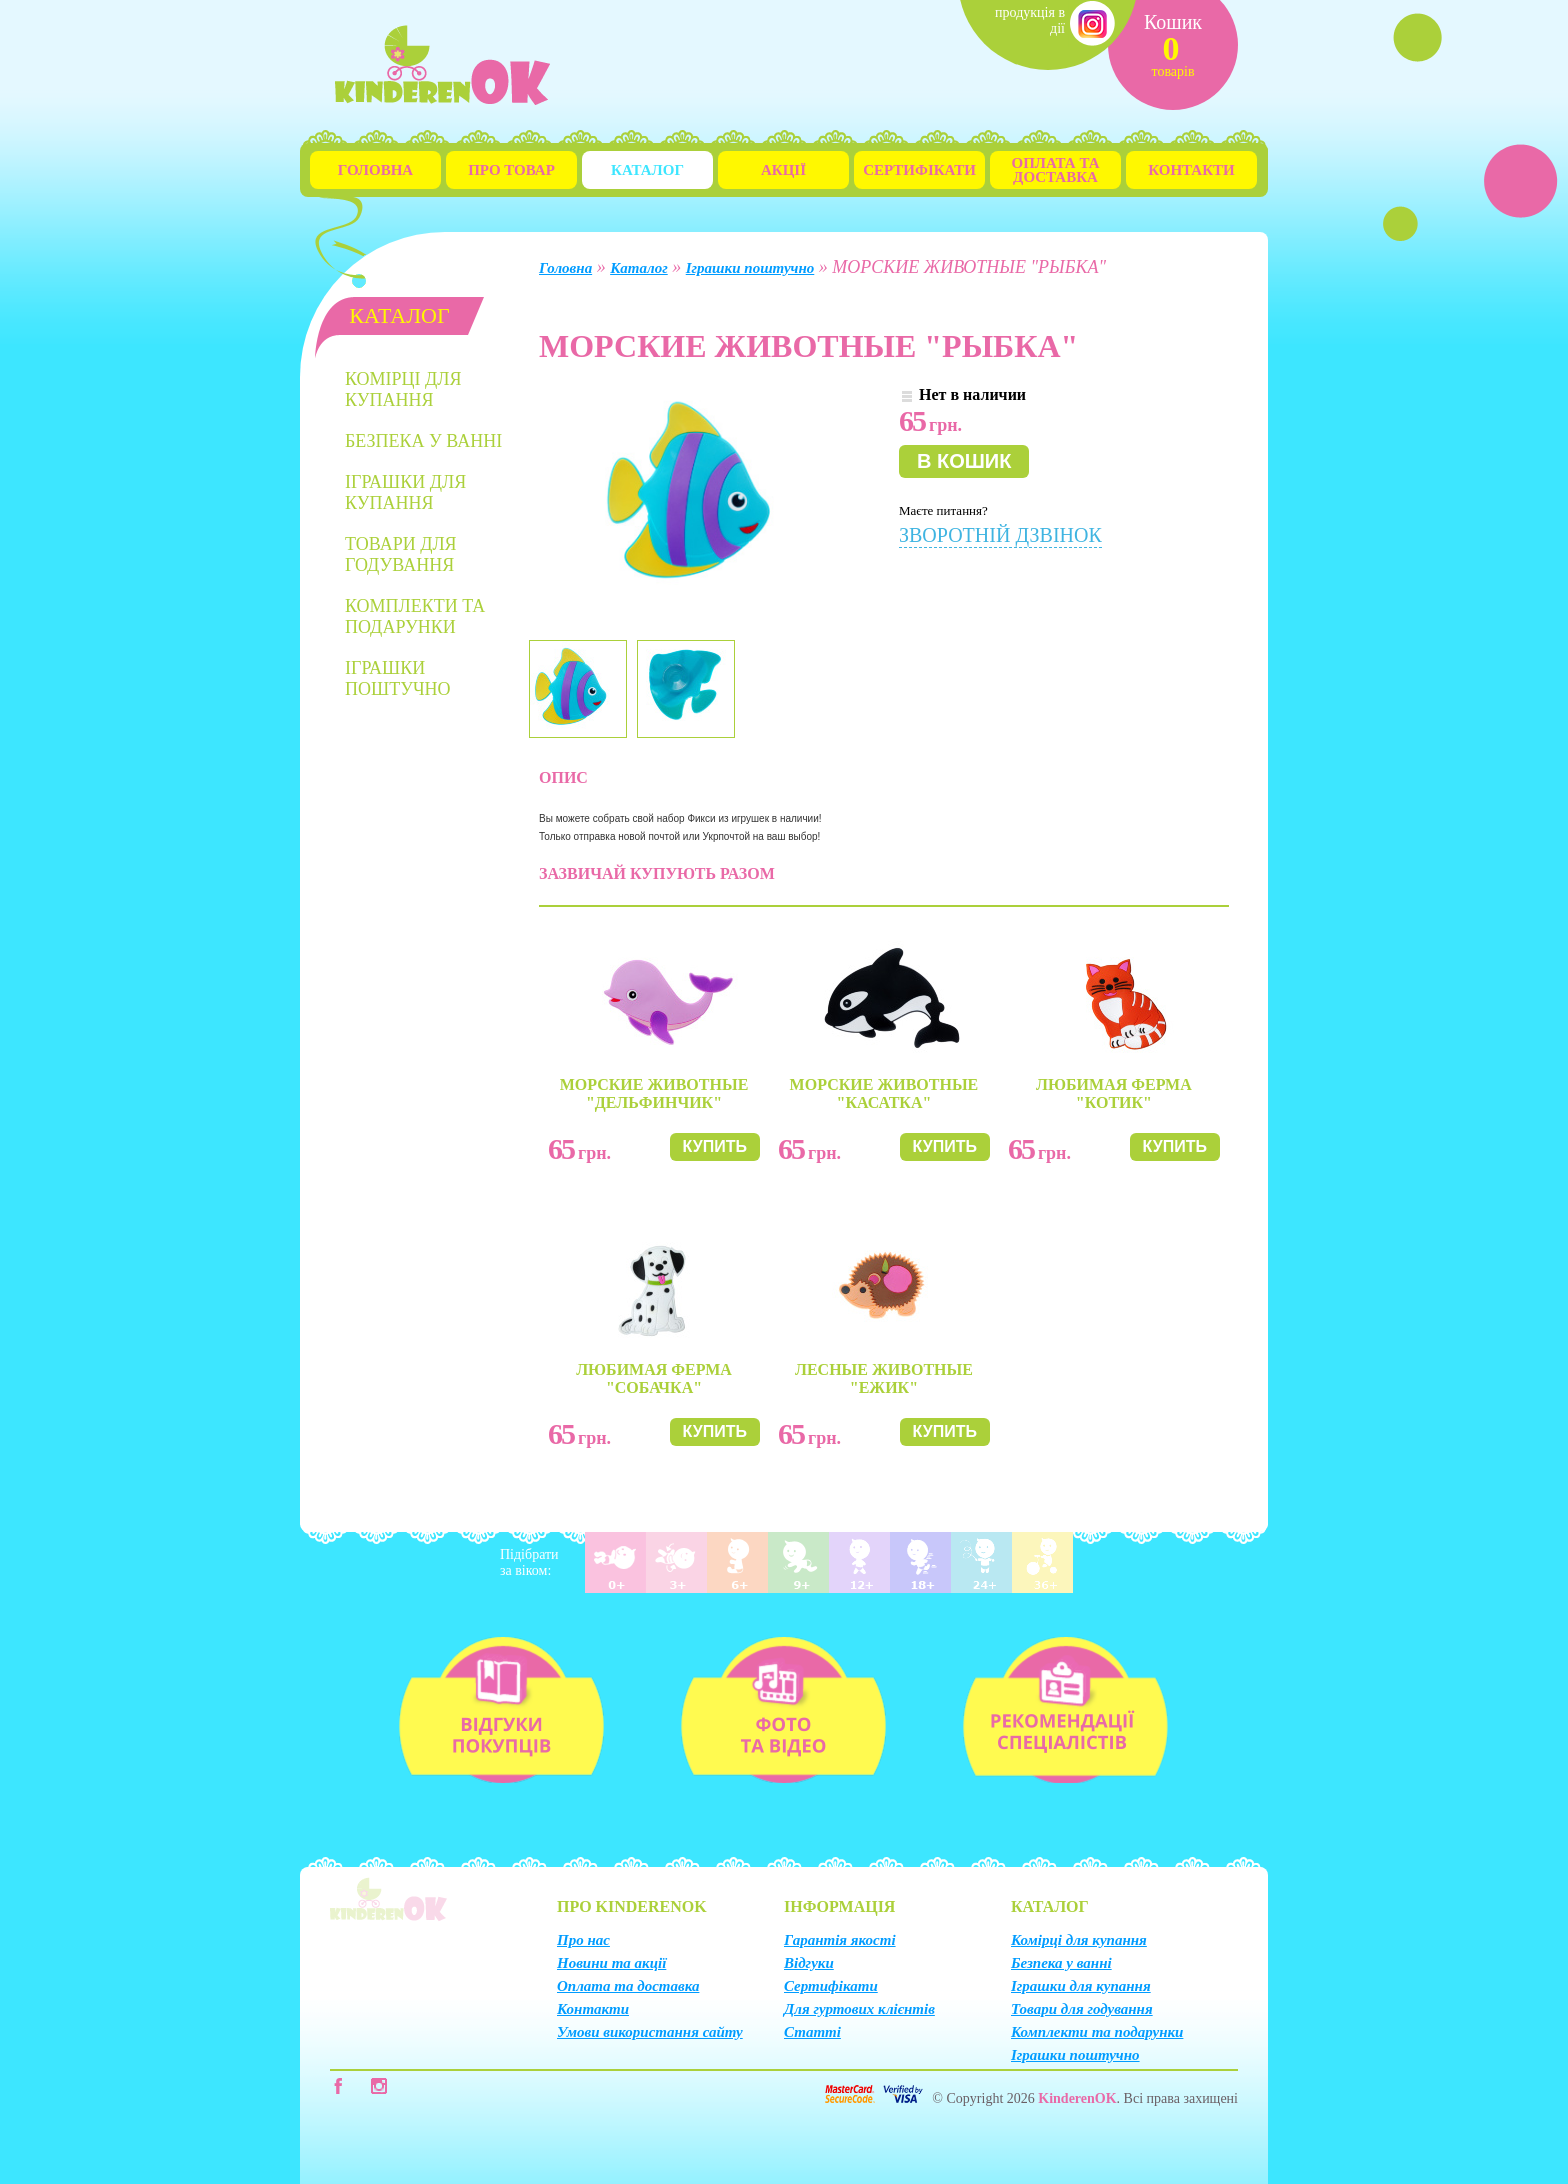 The height and width of the screenshot is (2184, 1568). I want to click on Іграшки поштучно, so click(398, 678).